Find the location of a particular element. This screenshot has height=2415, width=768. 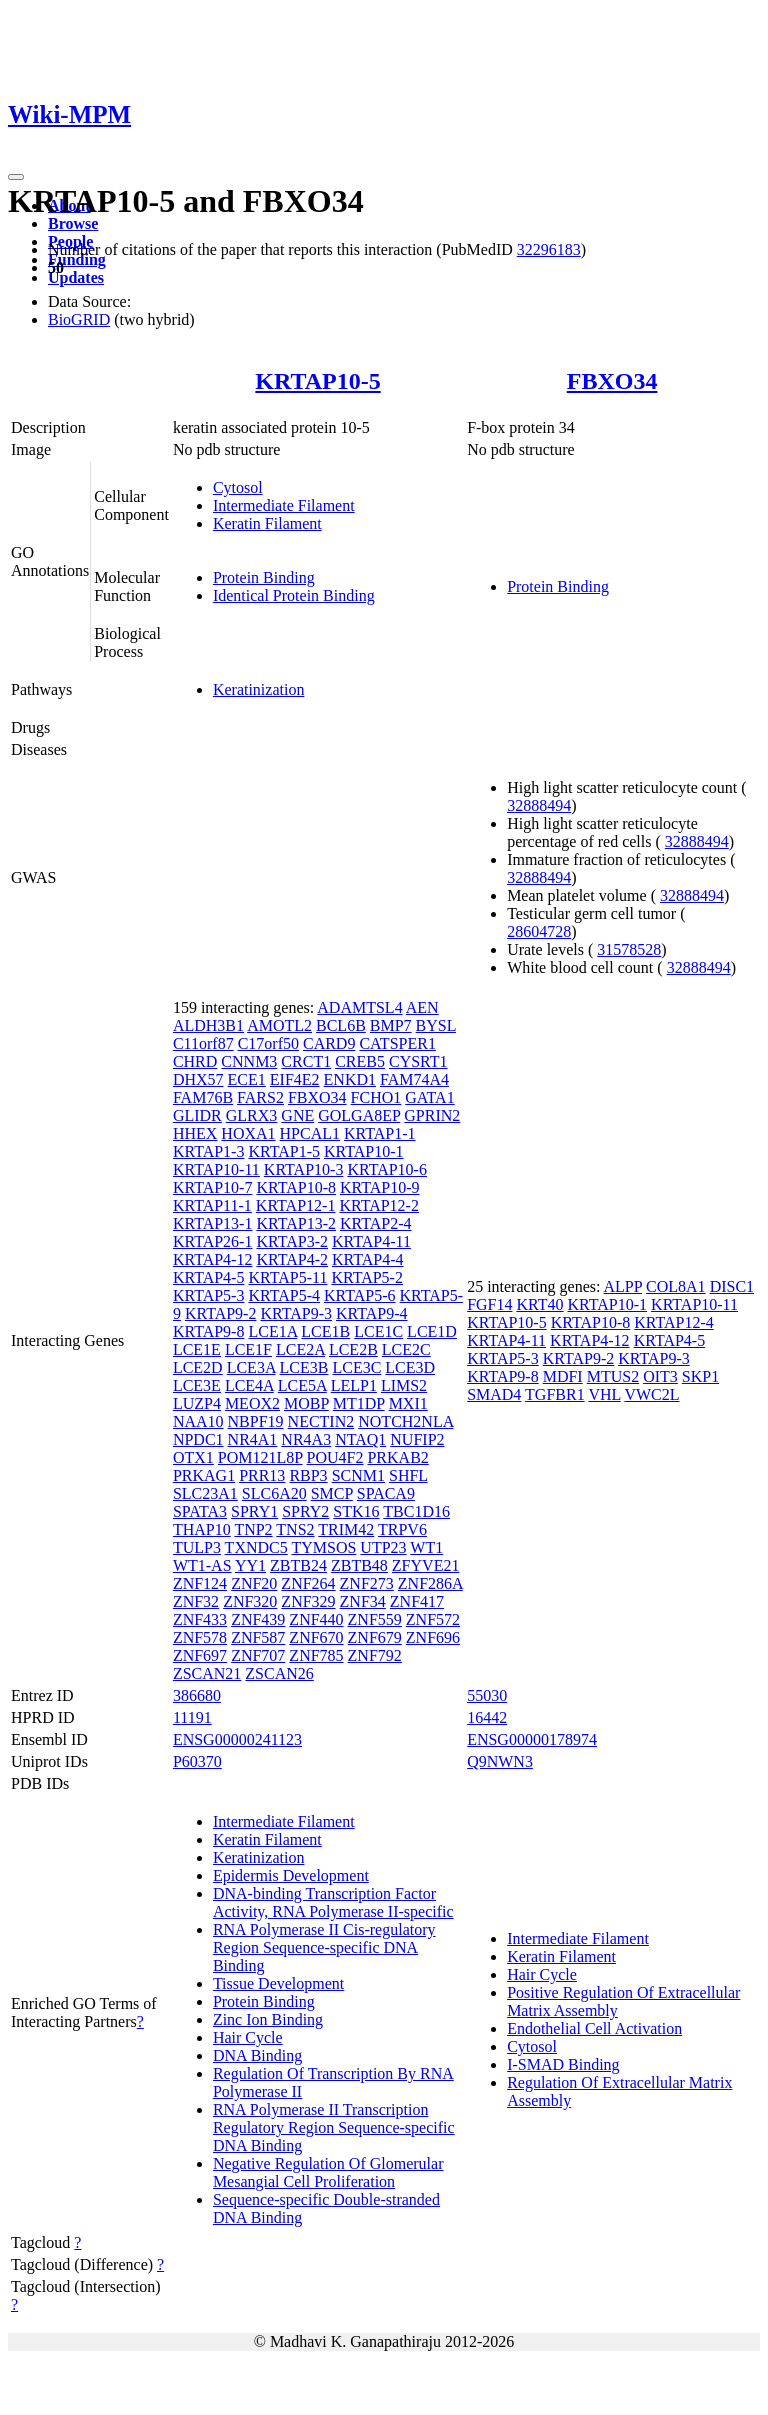

55030 is located at coordinates (487, 1695).